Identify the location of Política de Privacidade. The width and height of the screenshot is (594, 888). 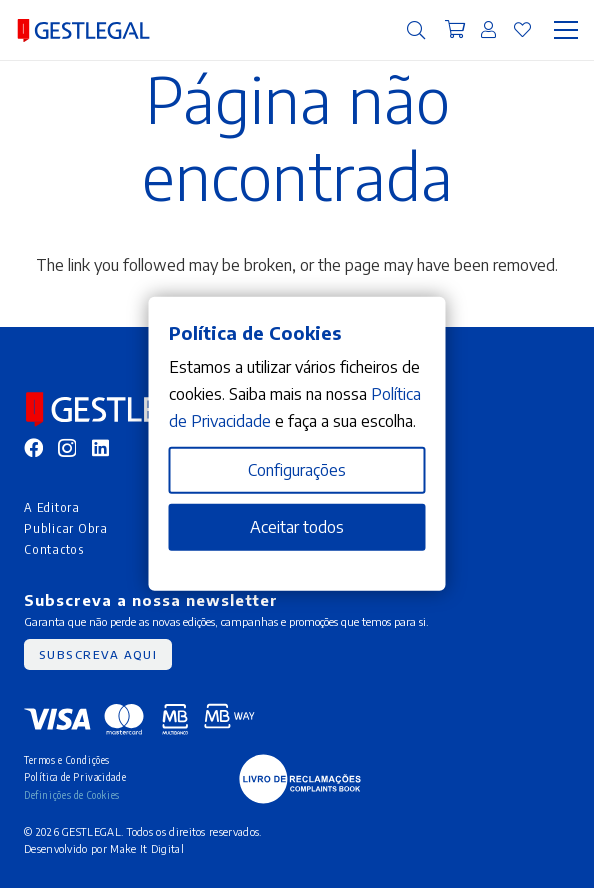
(75, 776).